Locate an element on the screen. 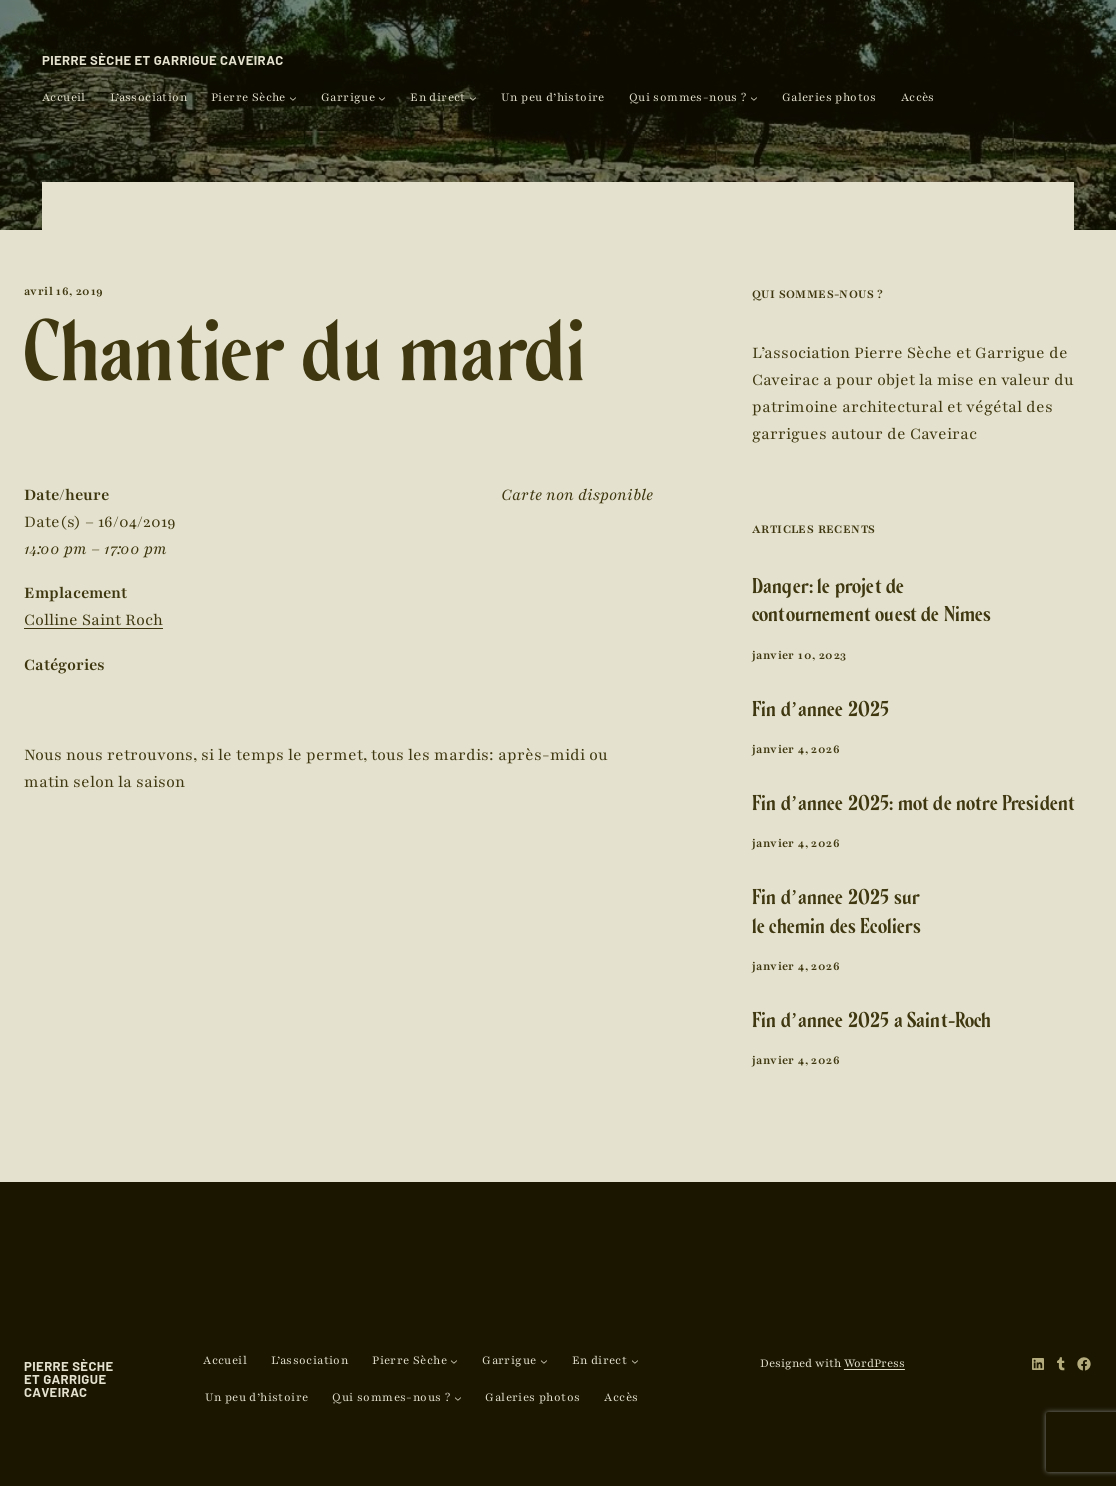  Chantier du mardi is located at coordinates (305, 366).